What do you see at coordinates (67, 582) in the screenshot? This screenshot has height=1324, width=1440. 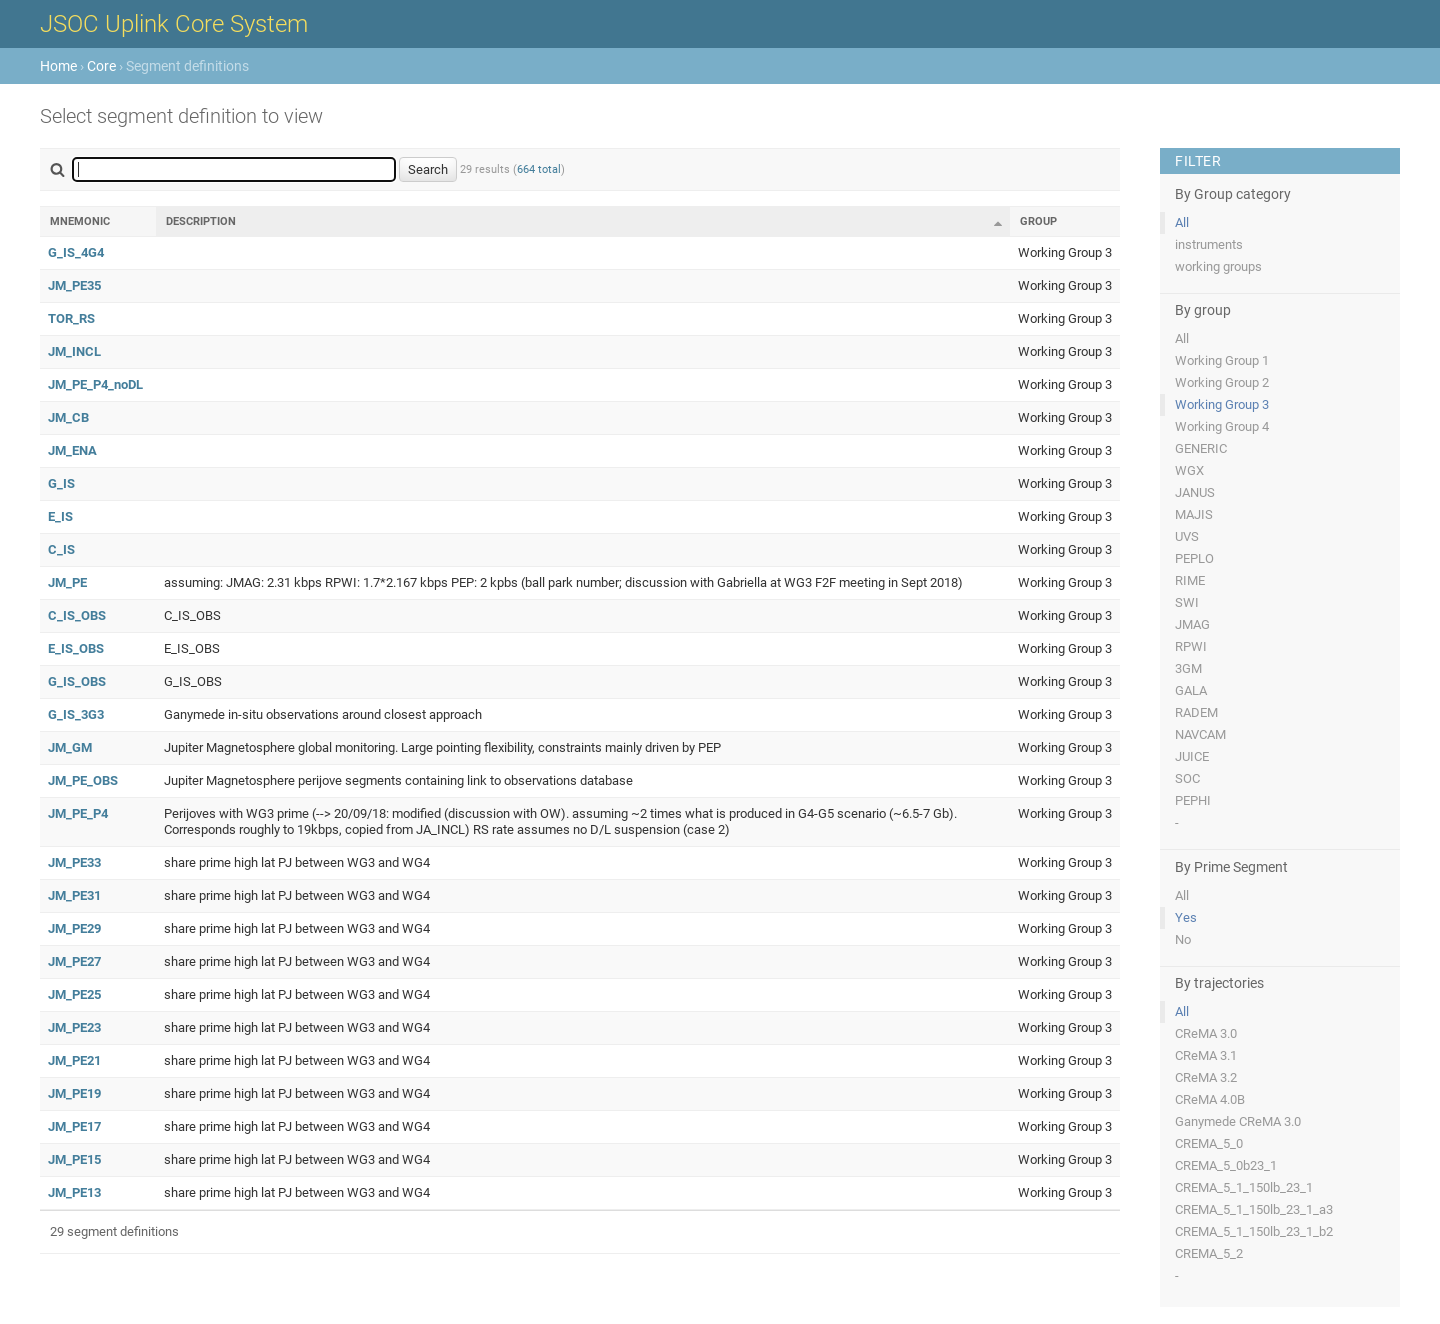 I see `JM_PE` at bounding box center [67, 582].